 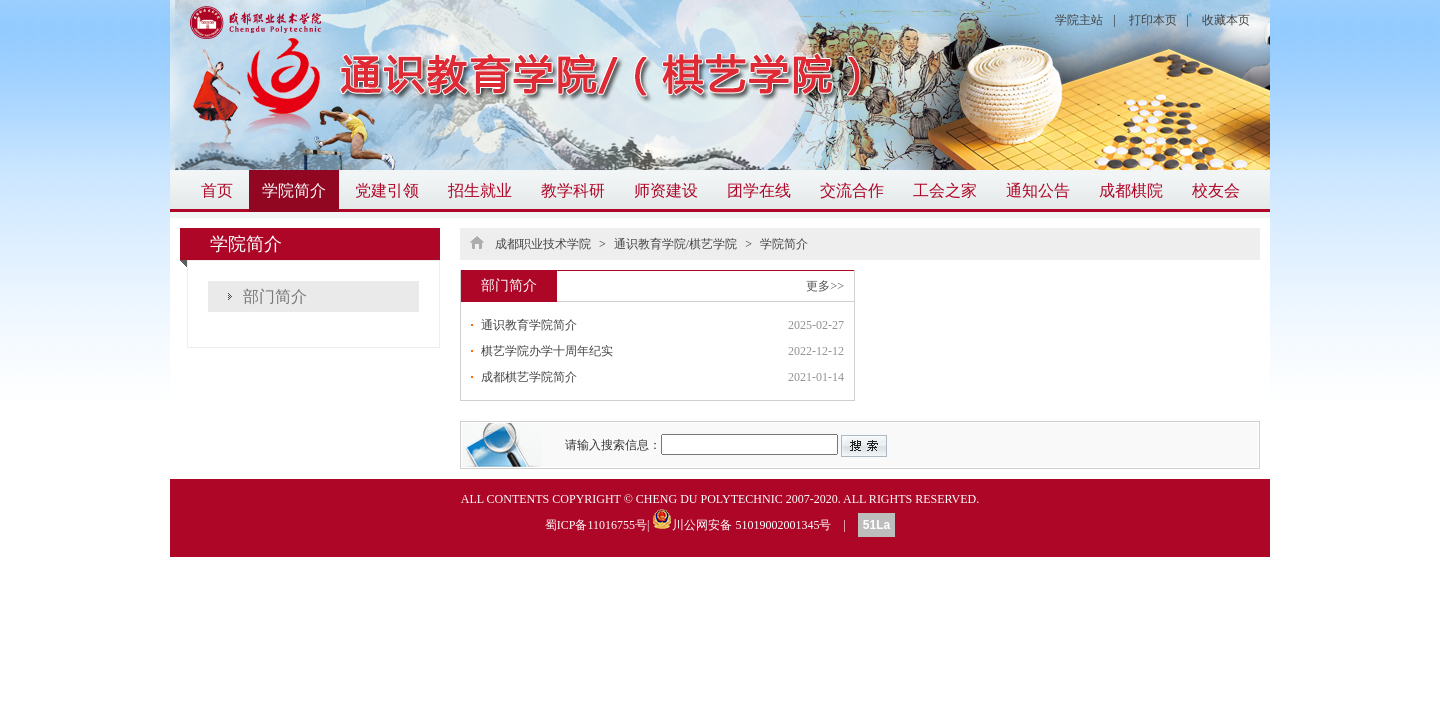 What do you see at coordinates (741, 519) in the screenshot?
I see `川公网安备 51019002001345号` at bounding box center [741, 519].